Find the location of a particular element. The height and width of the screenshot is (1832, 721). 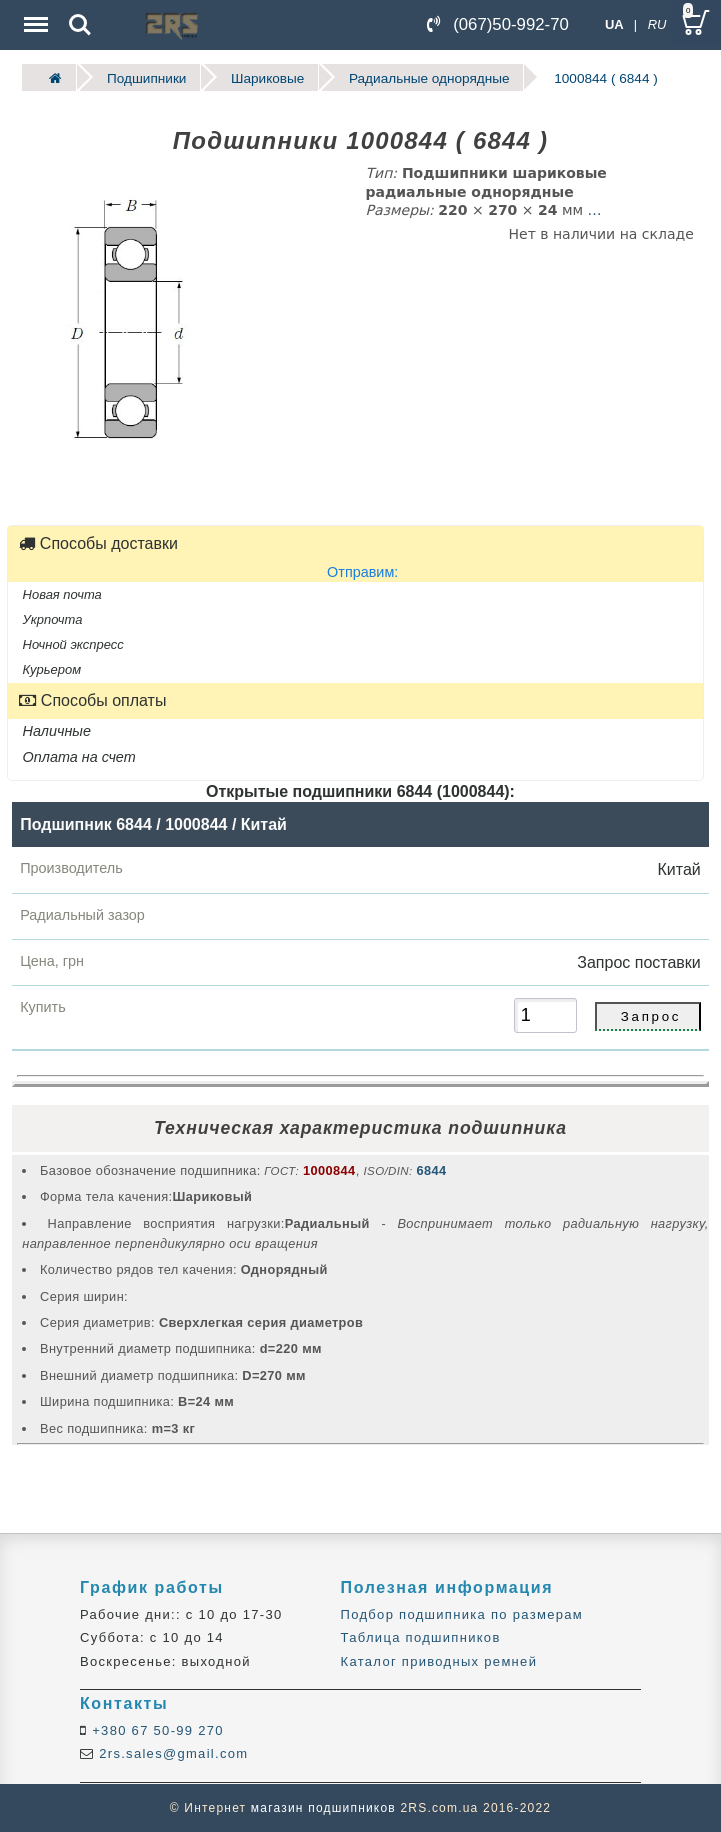

Каталог приводных ремней is located at coordinates (439, 1661).